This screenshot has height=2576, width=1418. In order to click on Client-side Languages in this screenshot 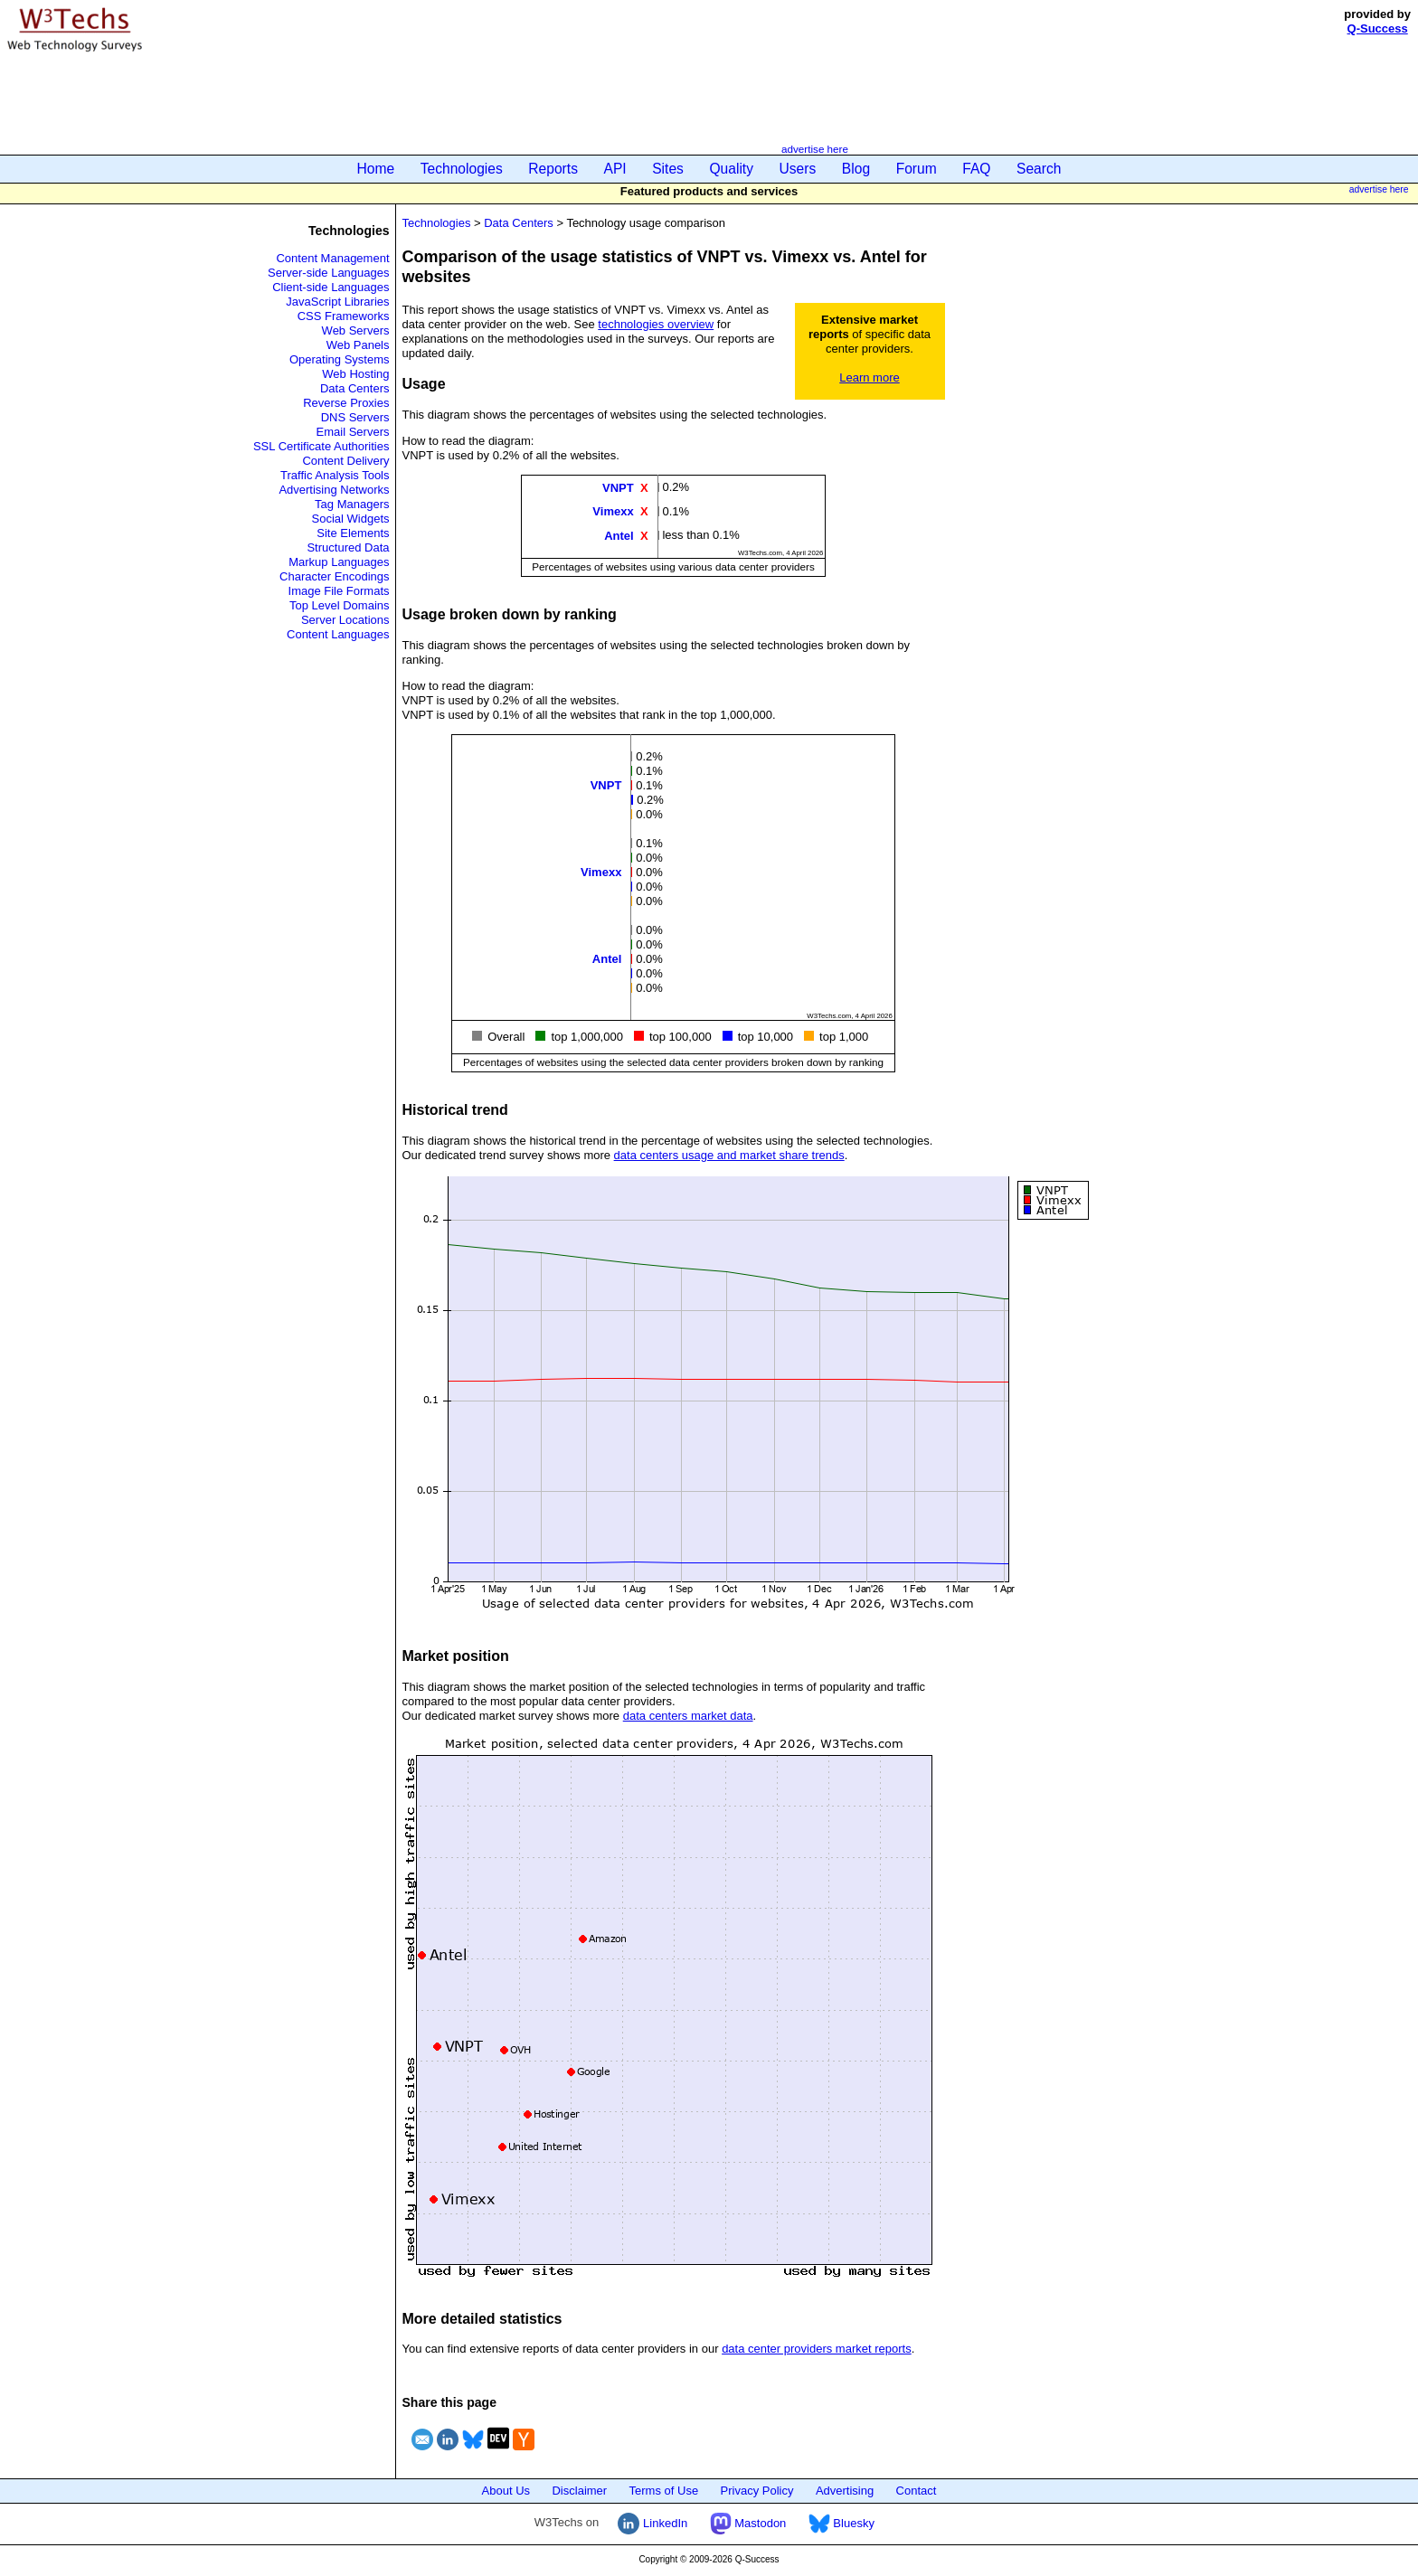, I will do `click(330, 287)`.